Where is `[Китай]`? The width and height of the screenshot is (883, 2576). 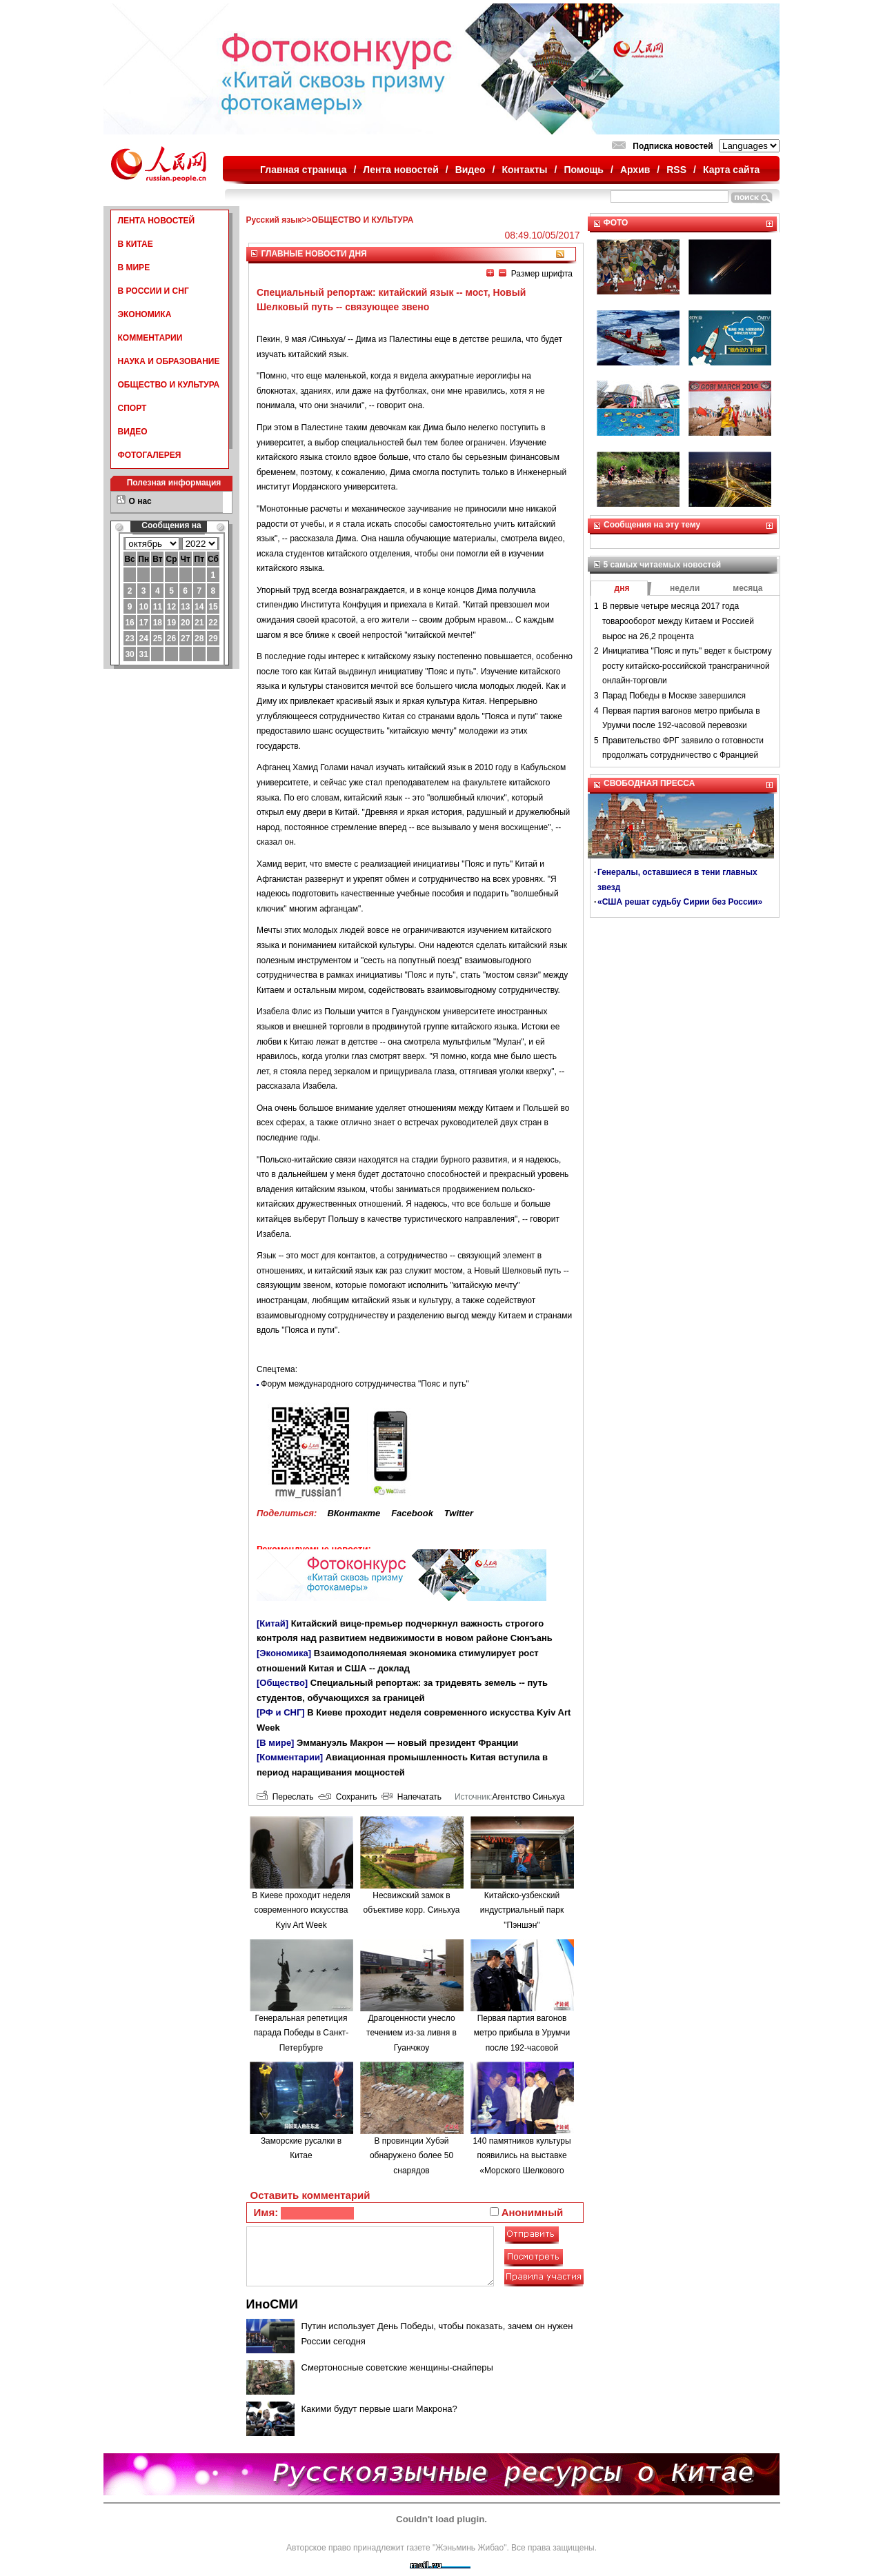
[Китай] is located at coordinates (272, 1623).